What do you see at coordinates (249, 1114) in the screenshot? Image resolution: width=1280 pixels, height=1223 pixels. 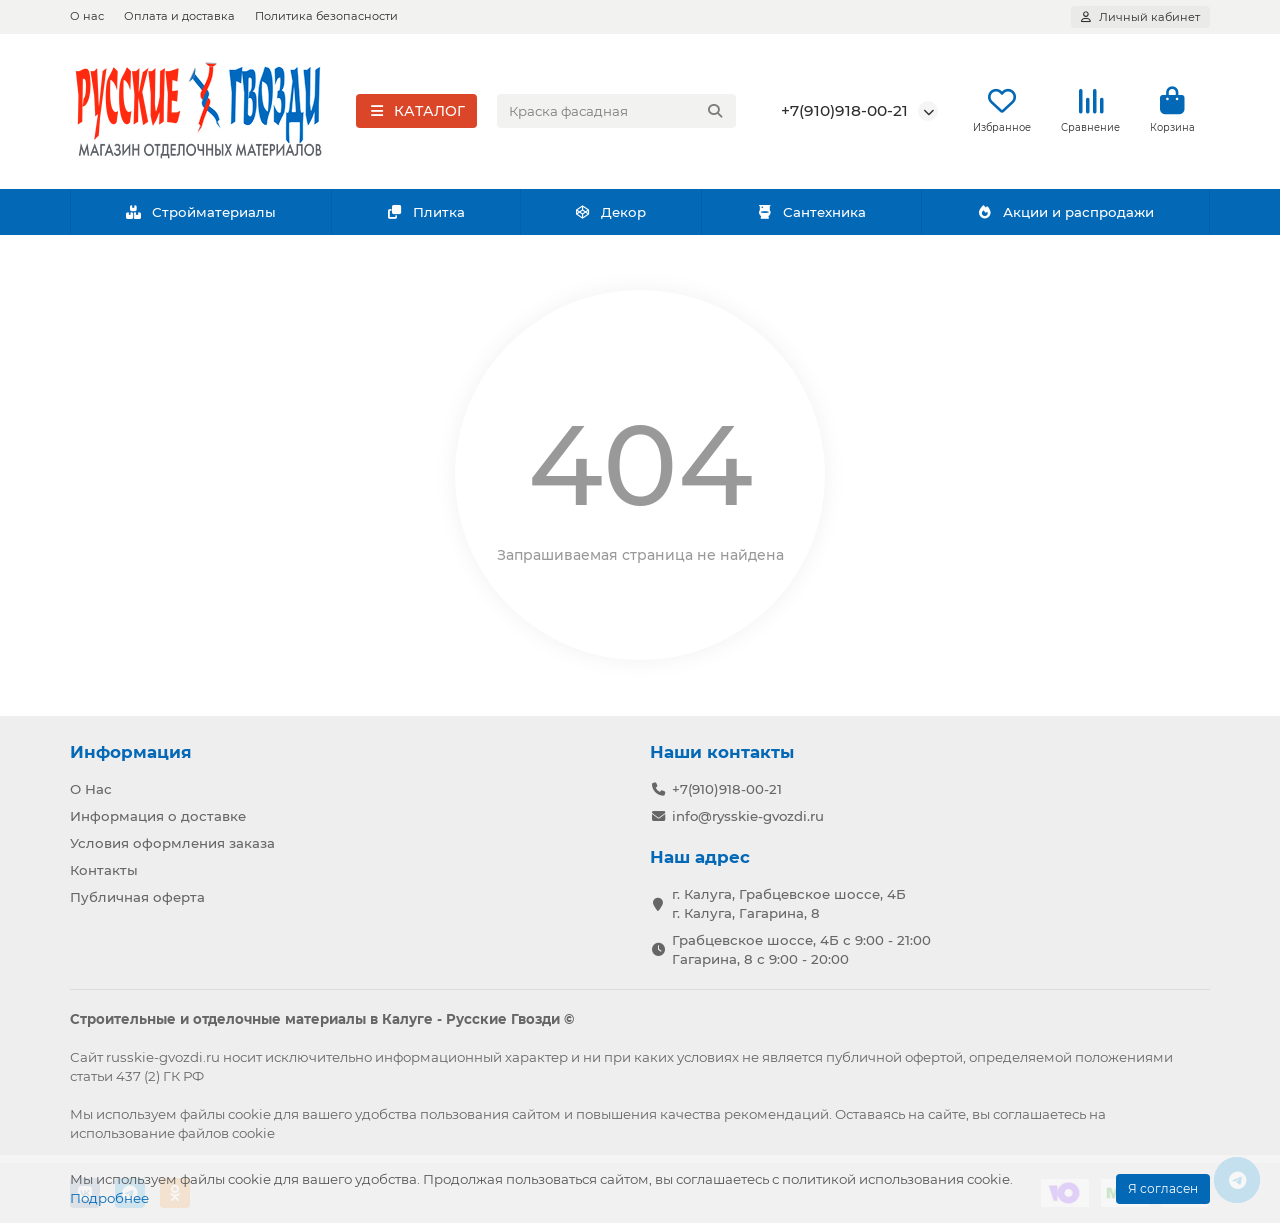 I see `cookie` at bounding box center [249, 1114].